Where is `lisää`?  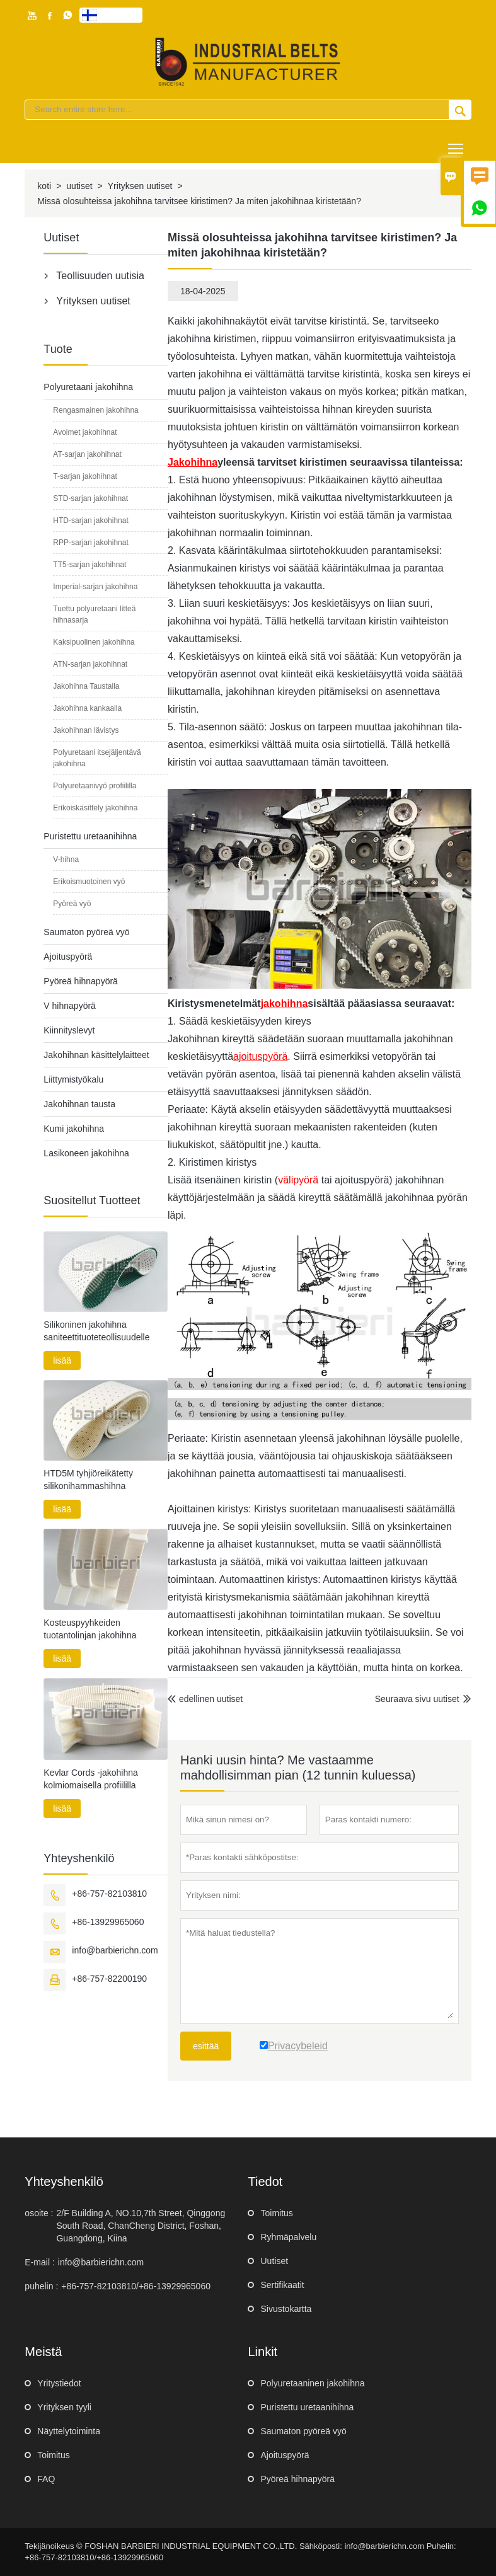 lisää is located at coordinates (62, 1360).